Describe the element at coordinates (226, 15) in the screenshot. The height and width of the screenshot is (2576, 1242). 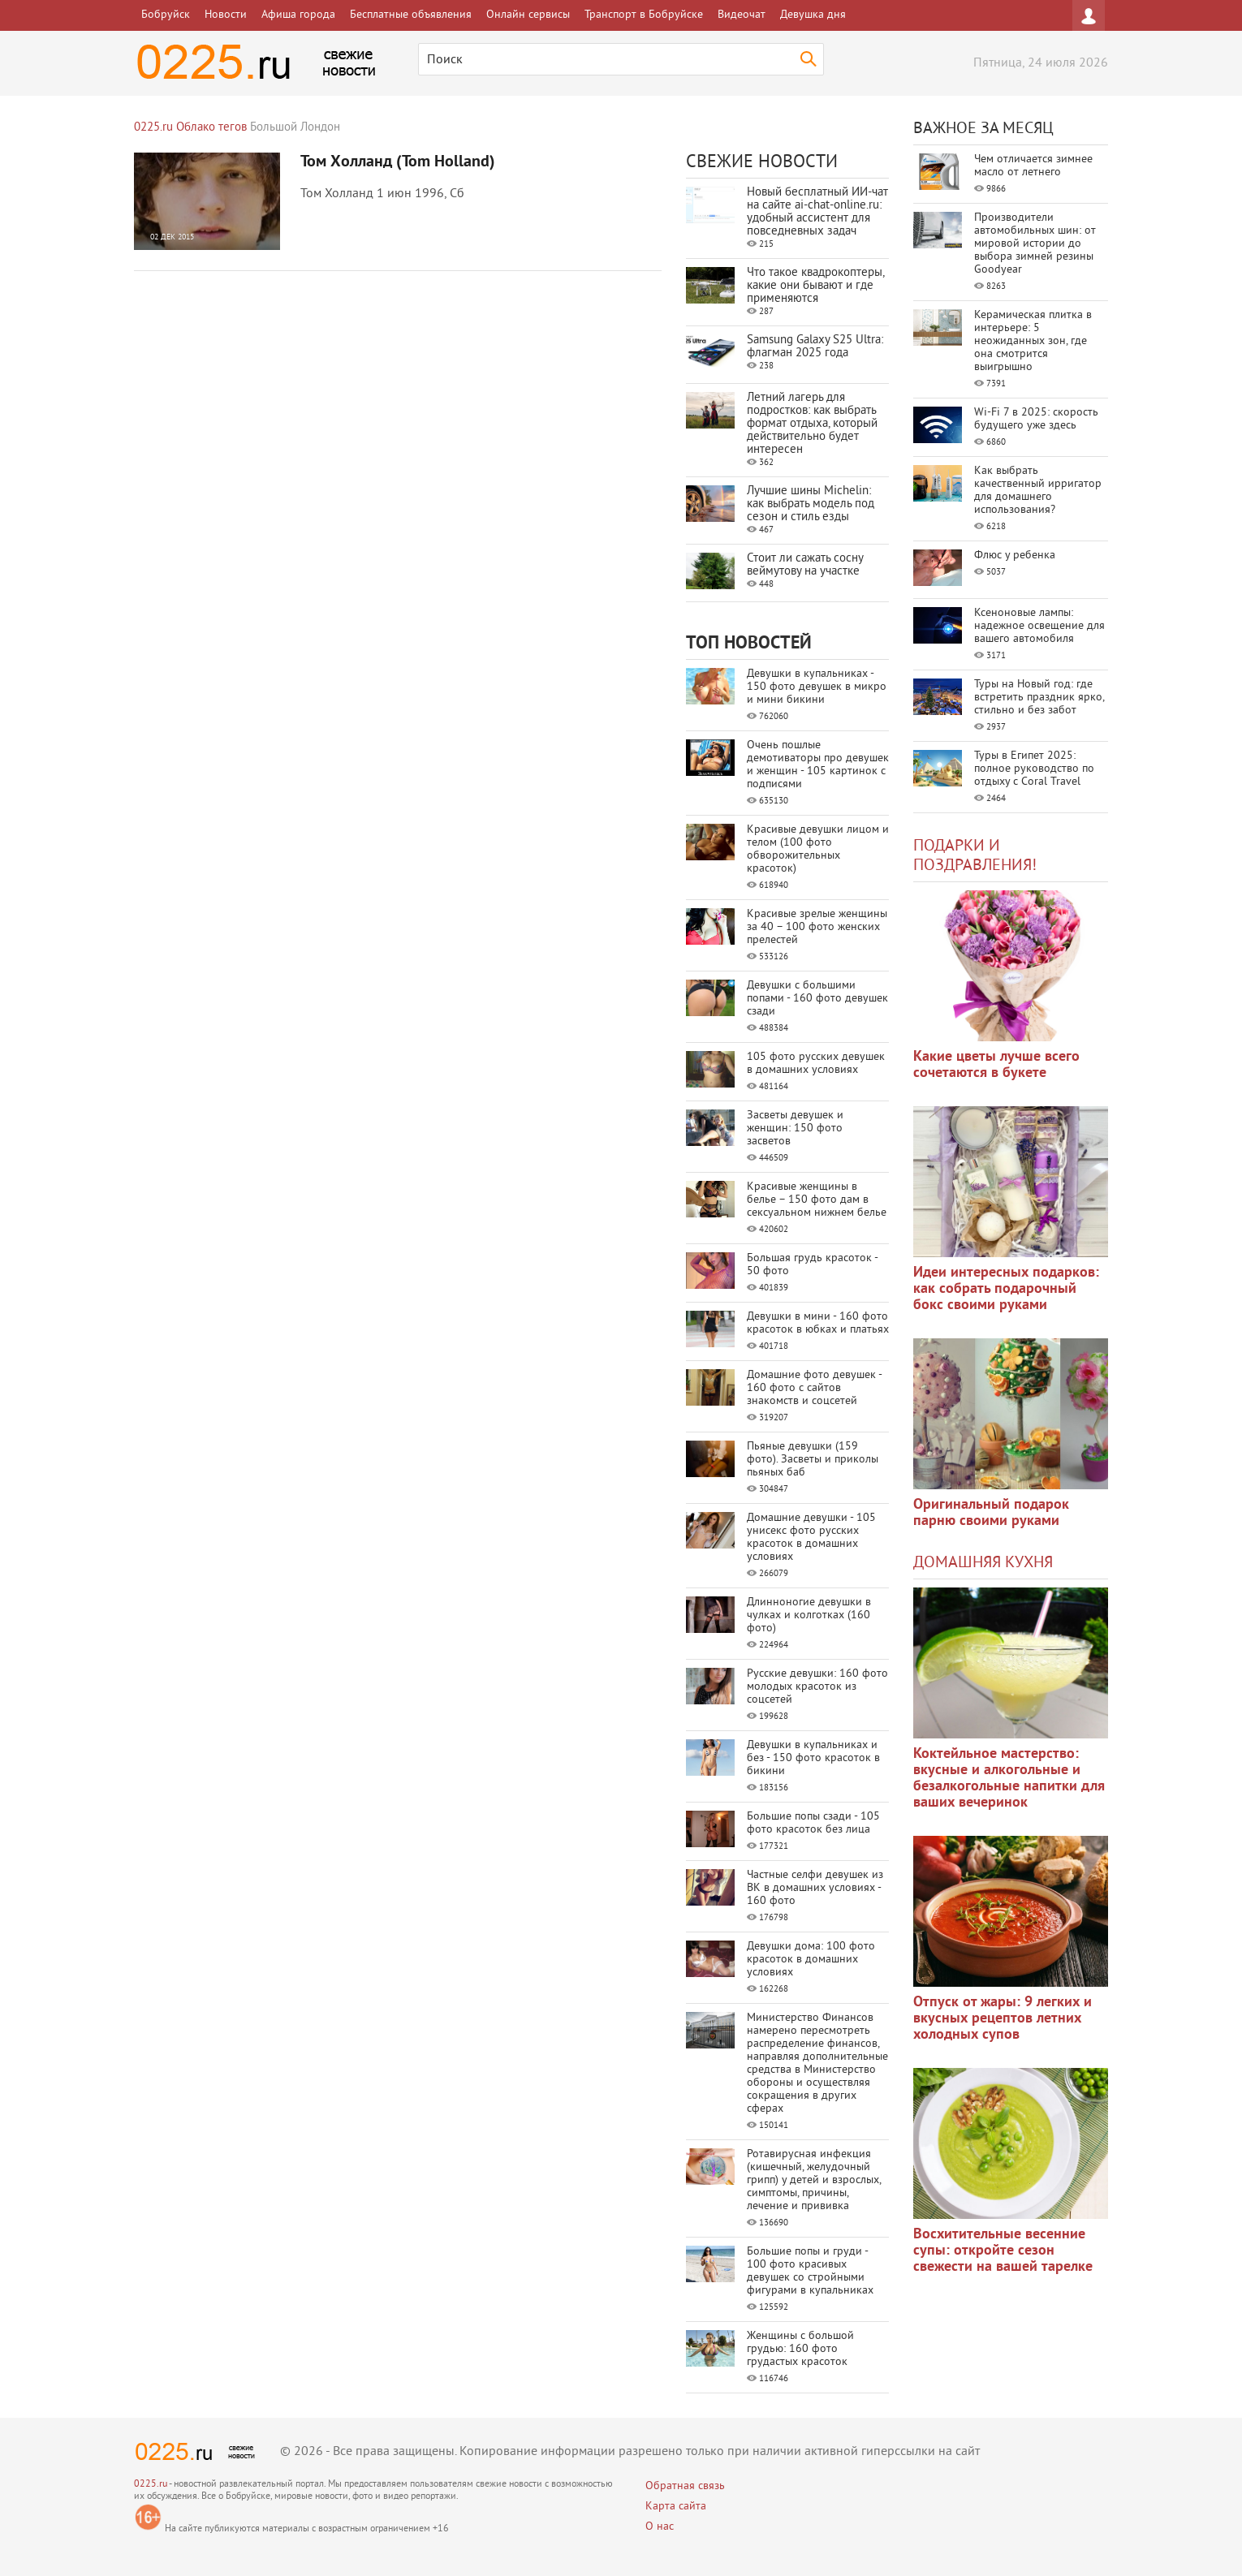
I see `Новости` at that location.